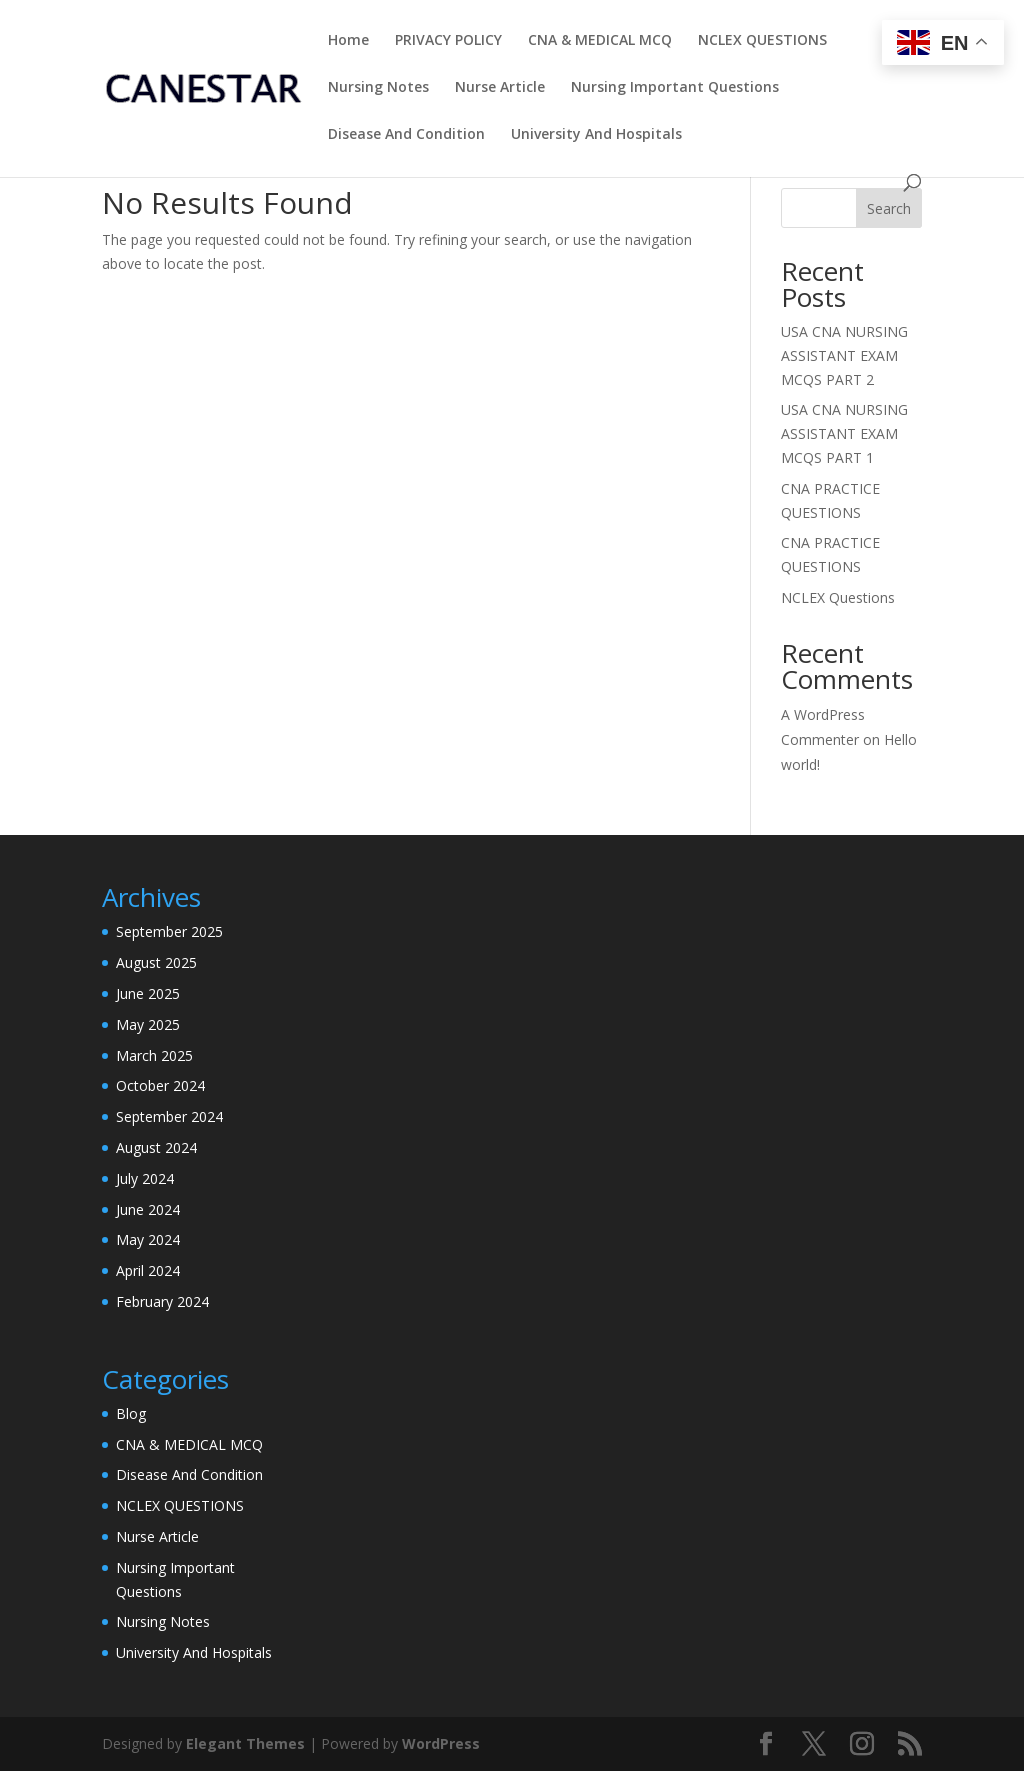 Image resolution: width=1024 pixels, height=1771 pixels. What do you see at coordinates (448, 41) in the screenshot?
I see `PRIVACY POLICY` at bounding box center [448, 41].